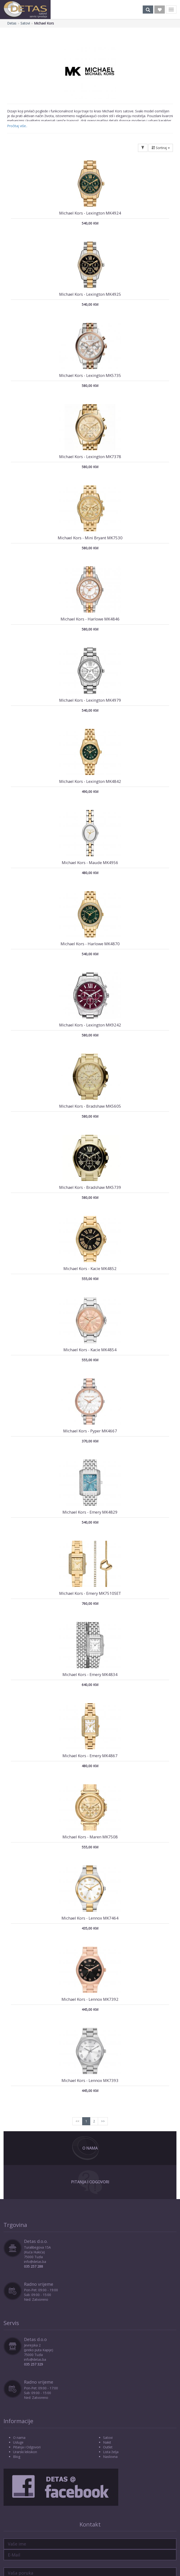  What do you see at coordinates (90, 294) in the screenshot?
I see `Michael Kors - Lexington MK4925` at bounding box center [90, 294].